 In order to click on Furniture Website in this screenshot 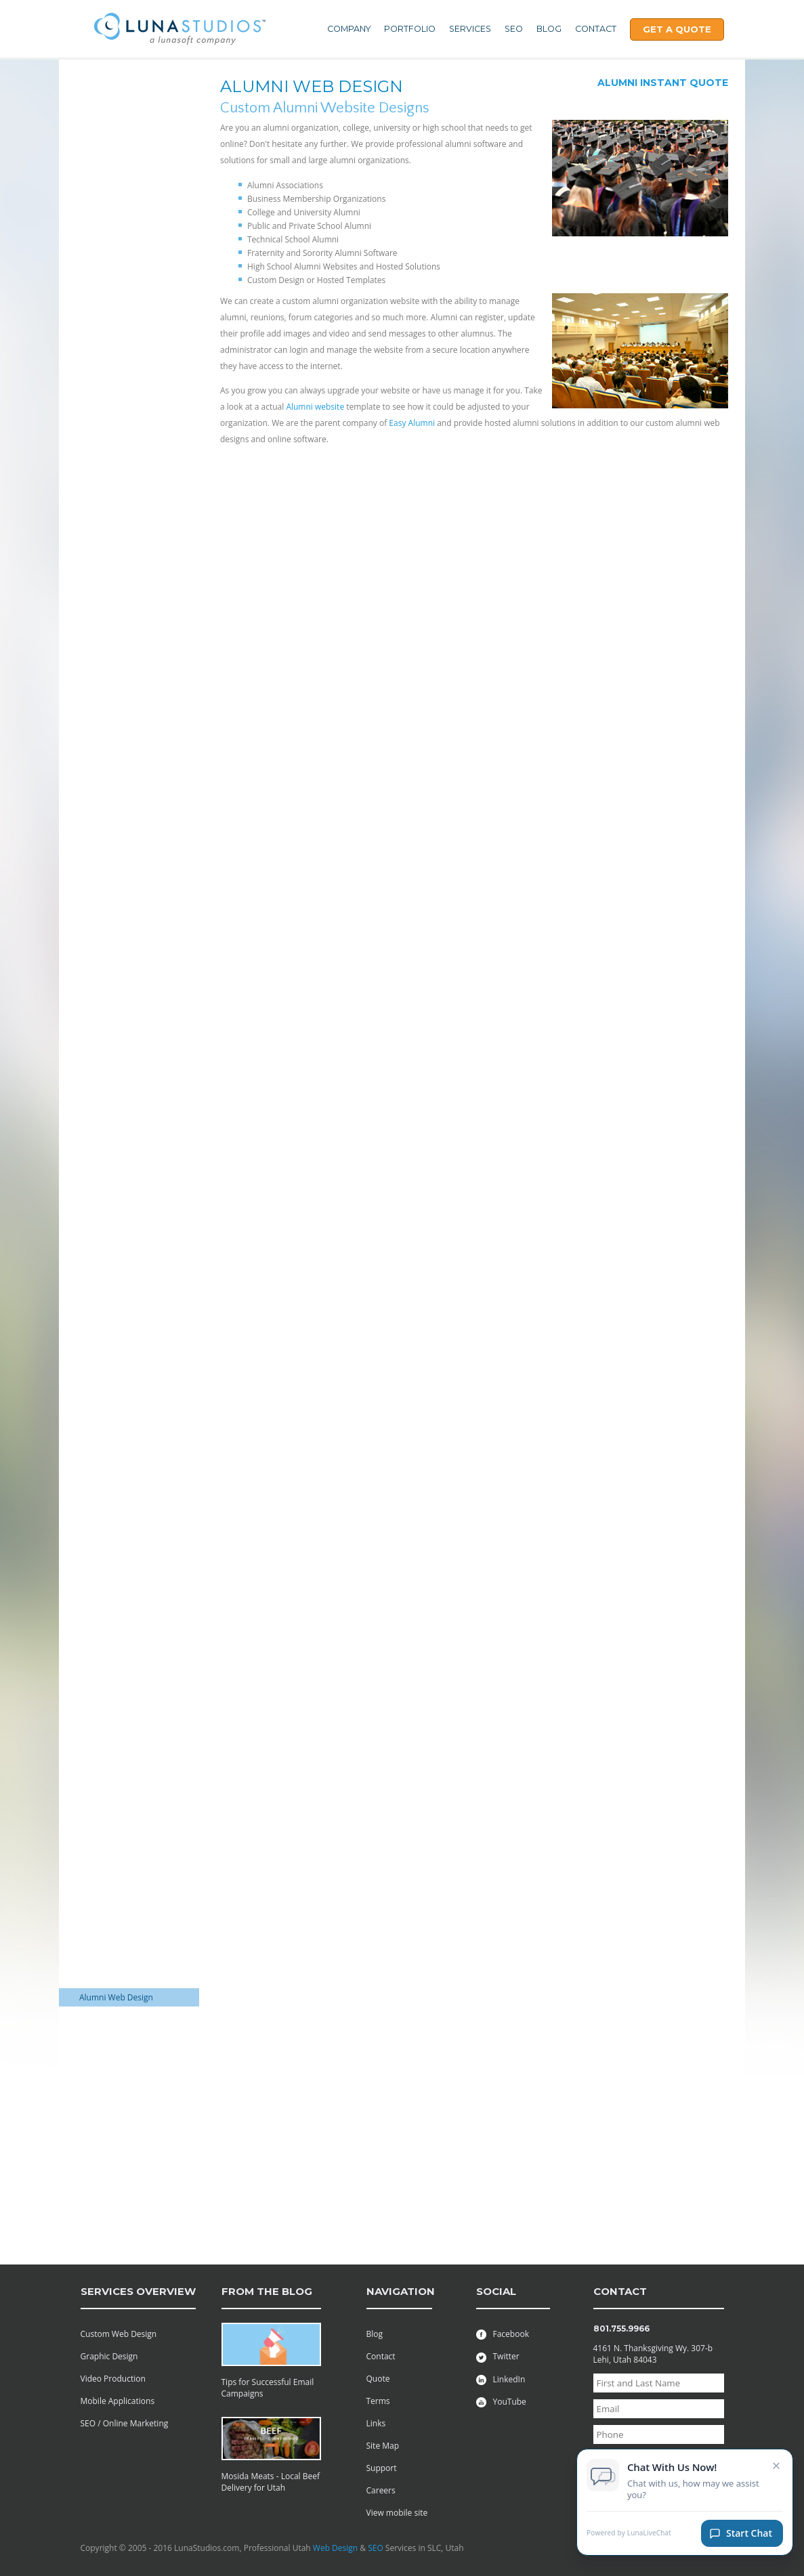, I will do `click(113, 1894)`.